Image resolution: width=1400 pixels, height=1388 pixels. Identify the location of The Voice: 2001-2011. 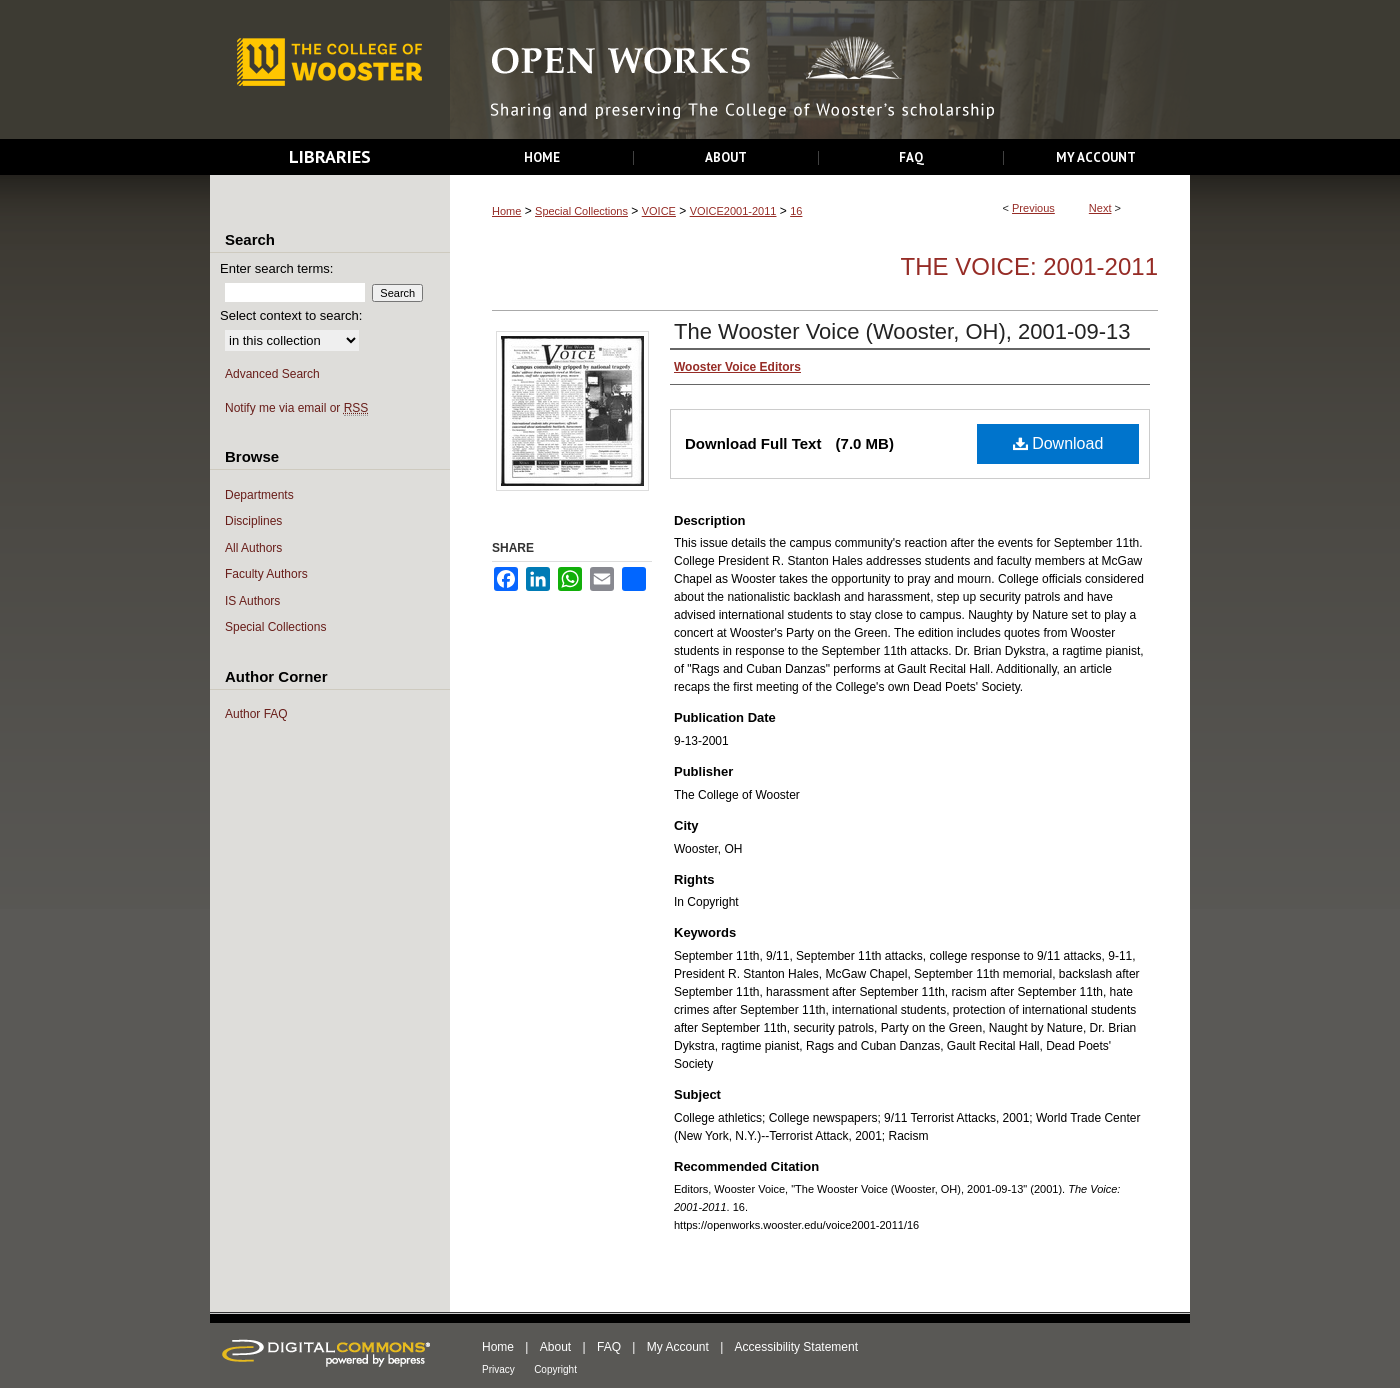
(1029, 266).